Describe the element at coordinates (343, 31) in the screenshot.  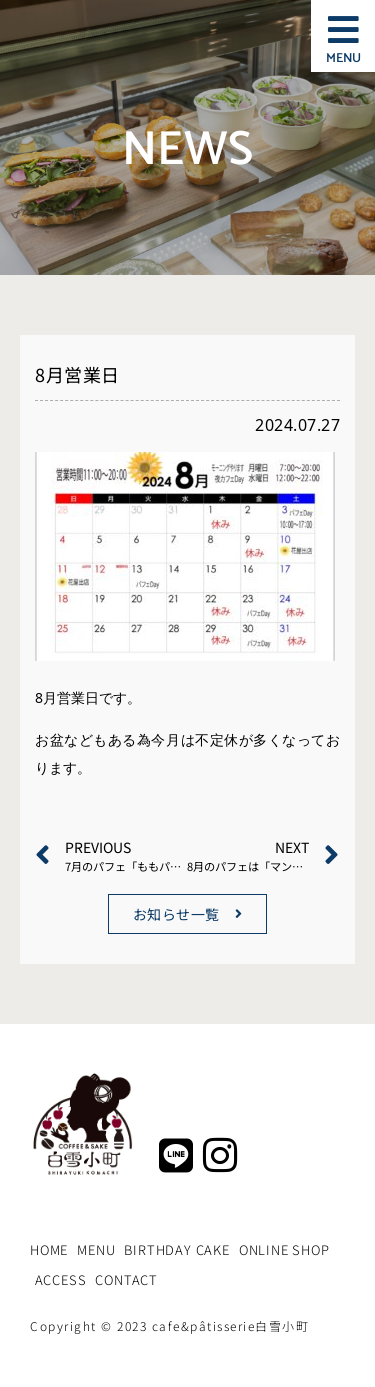
I see `[button]` at that location.